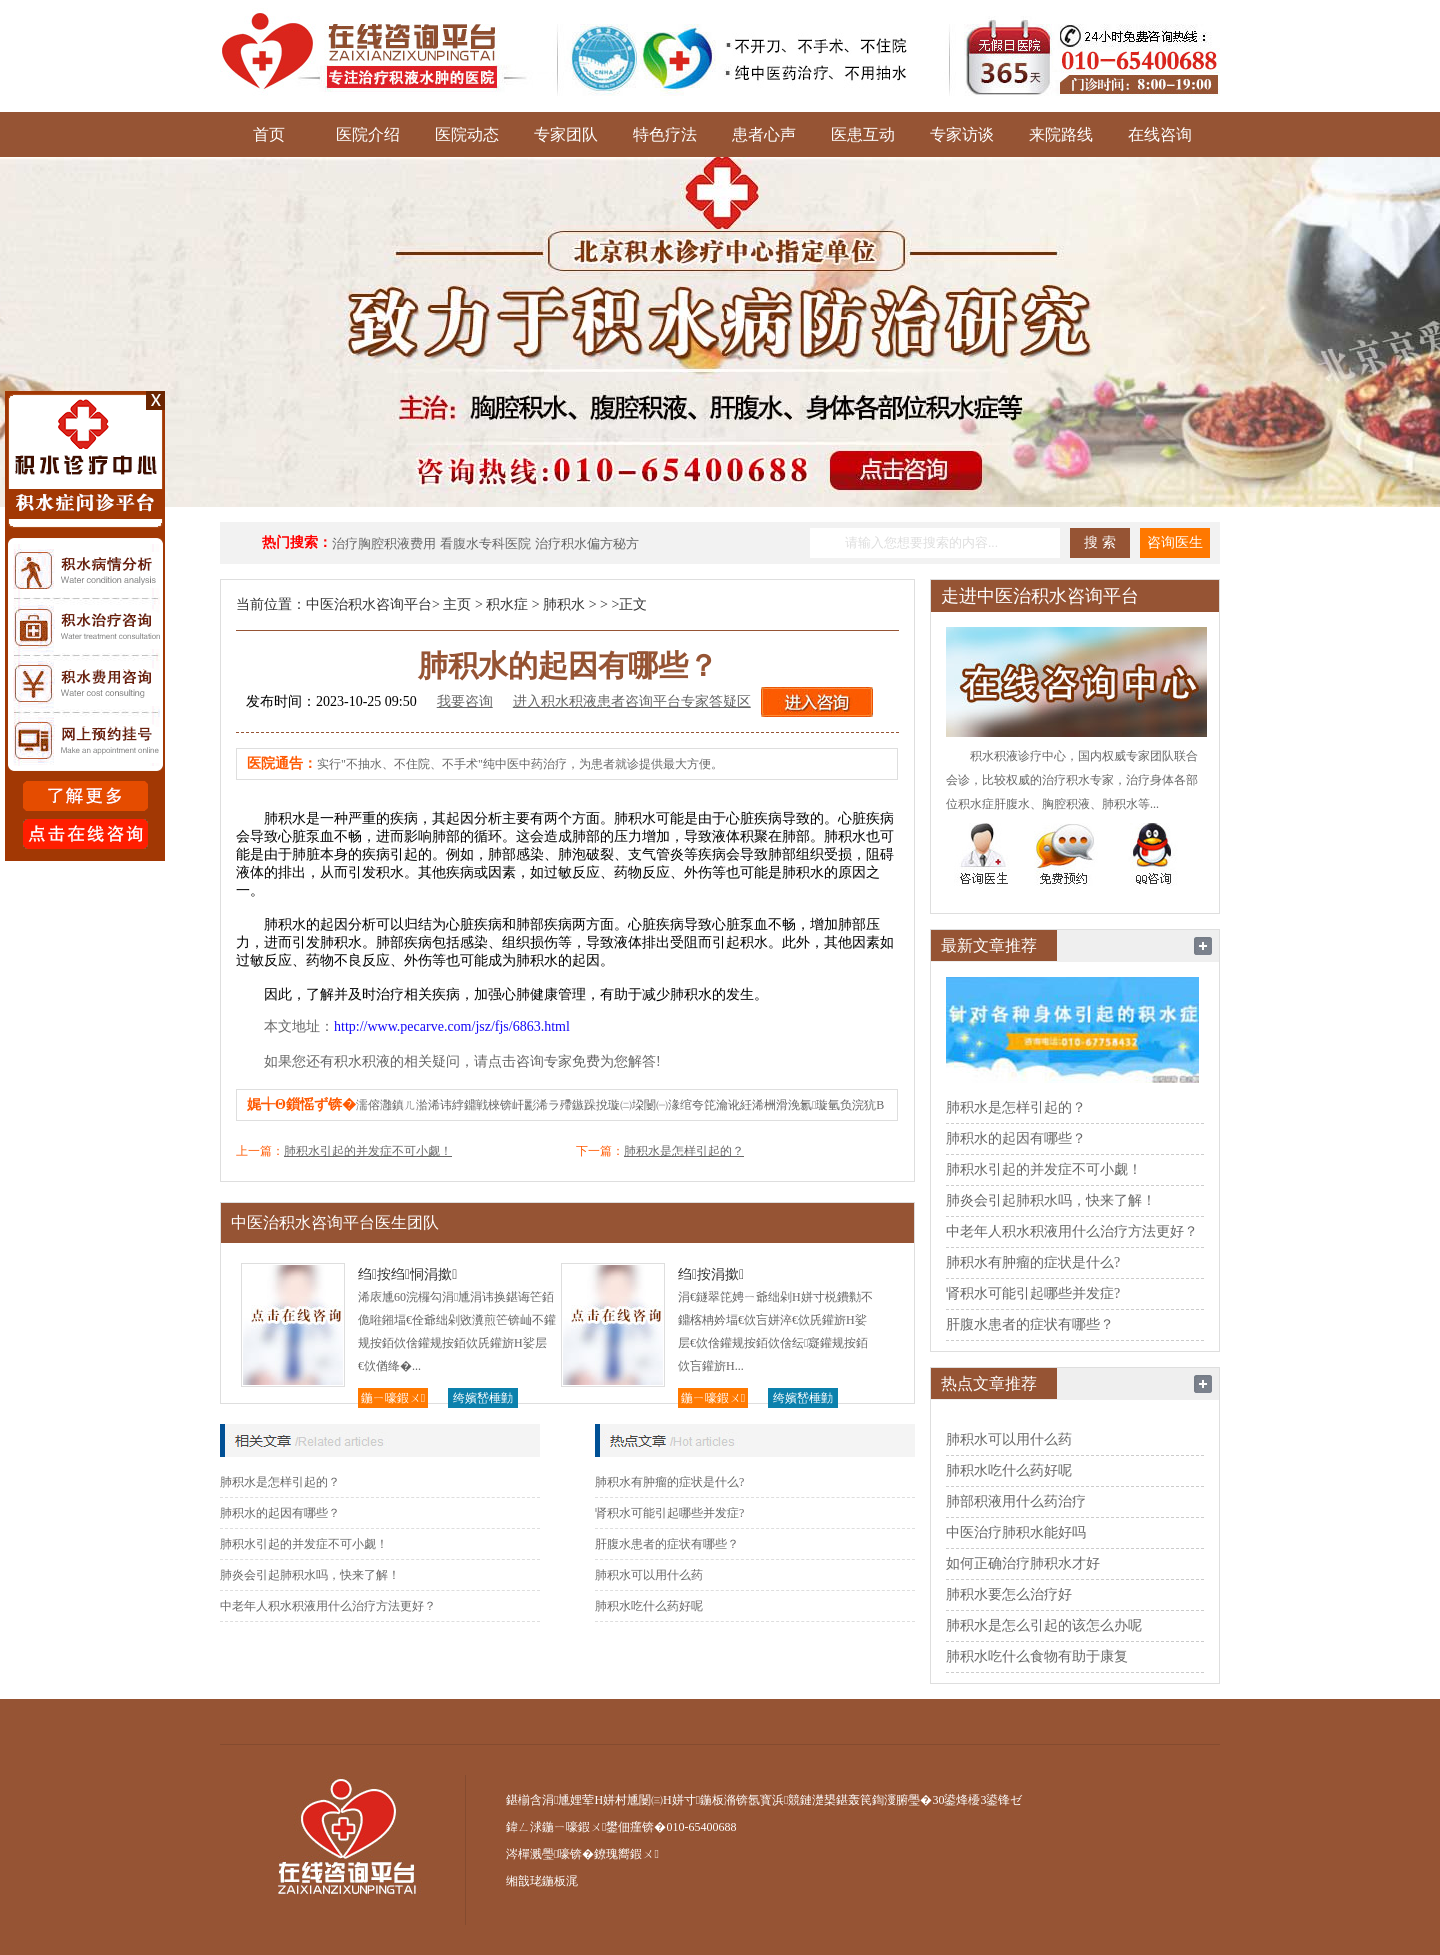  Describe the element at coordinates (280, 1513) in the screenshot. I see `肺积水的起因有哪些？` at that location.